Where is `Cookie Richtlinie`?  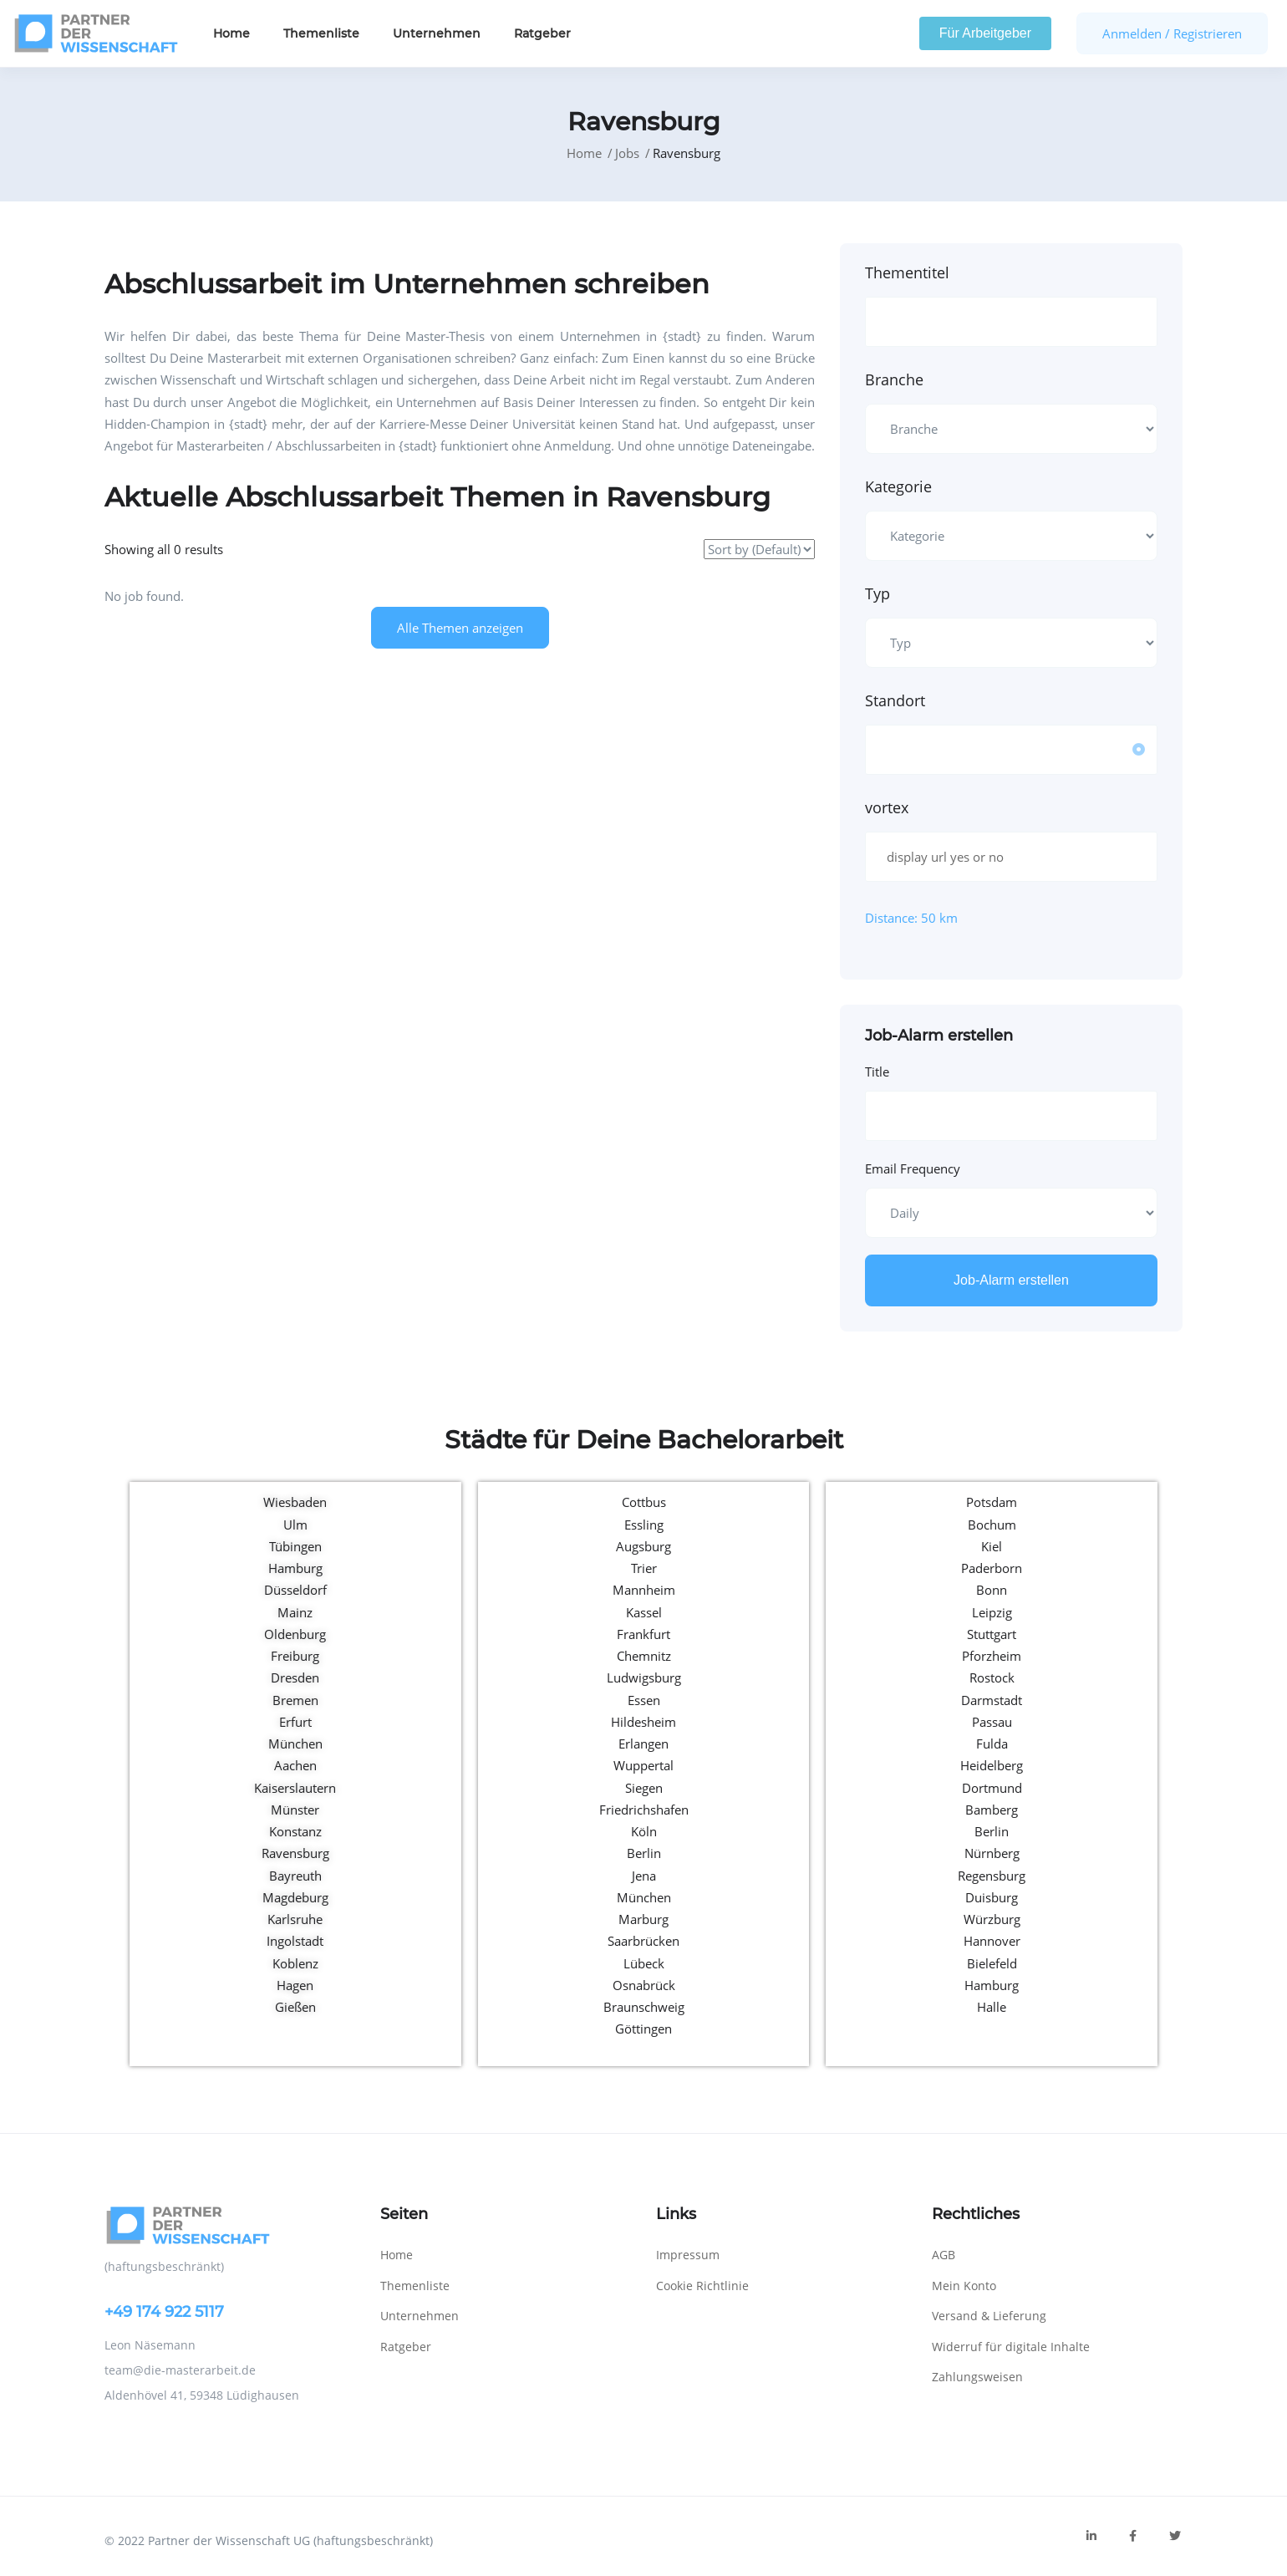
Cookie Richtlinie is located at coordinates (702, 2285).